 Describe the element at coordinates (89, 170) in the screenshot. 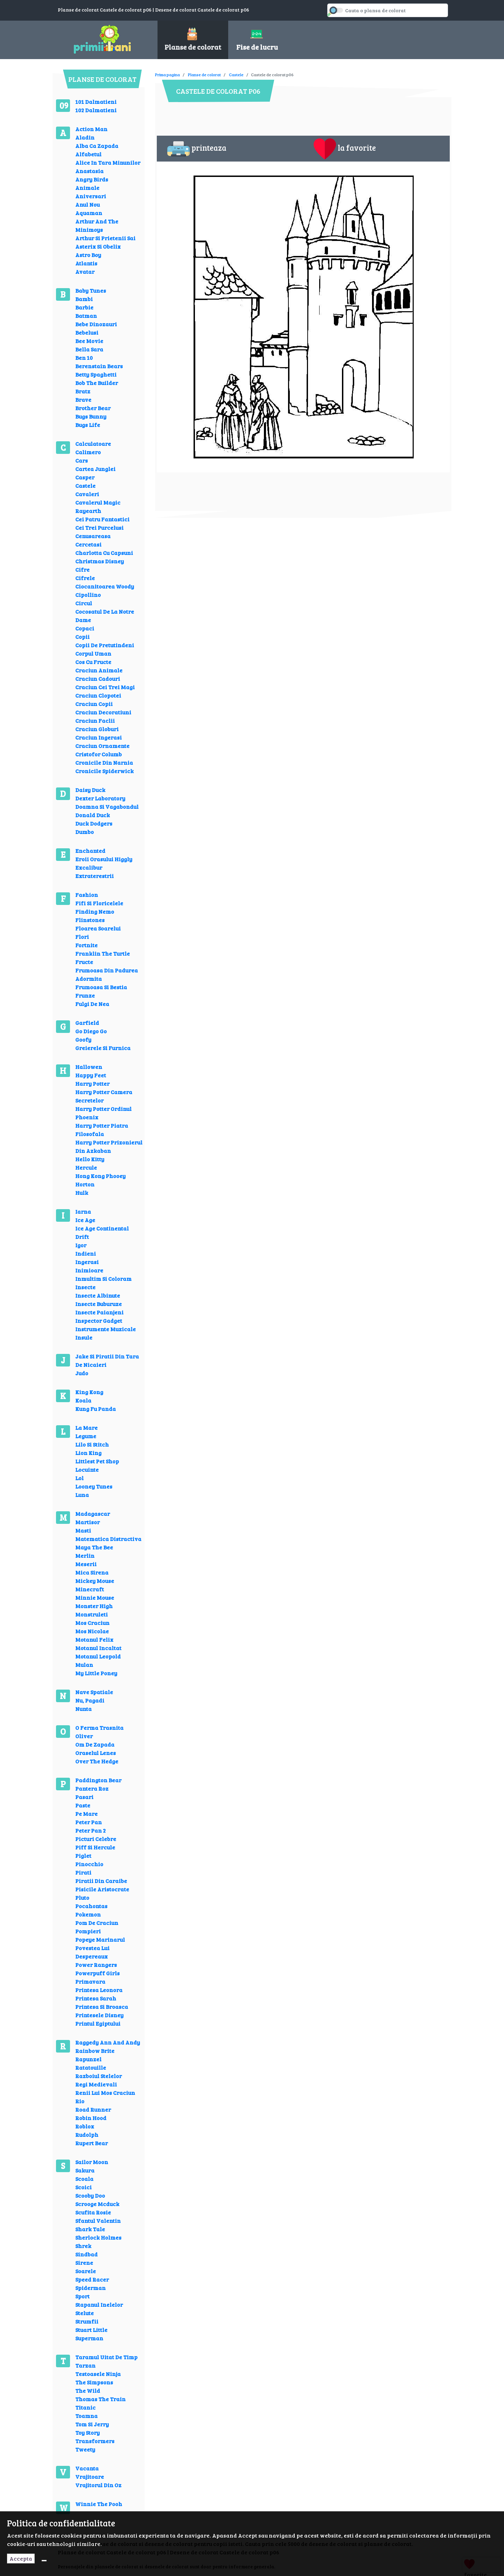

I see `Anastasia` at that location.